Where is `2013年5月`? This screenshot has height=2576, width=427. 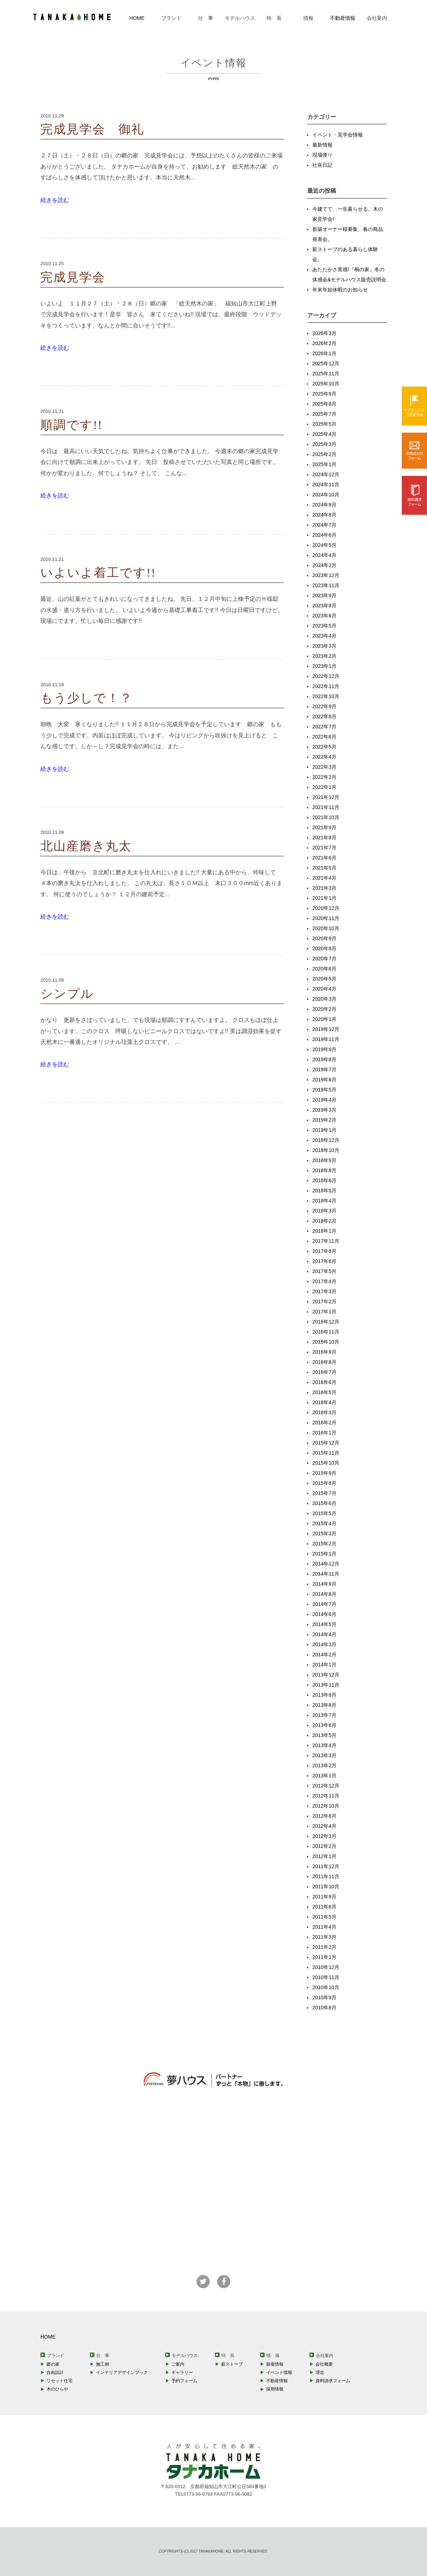
2013年5月 is located at coordinates (324, 1735).